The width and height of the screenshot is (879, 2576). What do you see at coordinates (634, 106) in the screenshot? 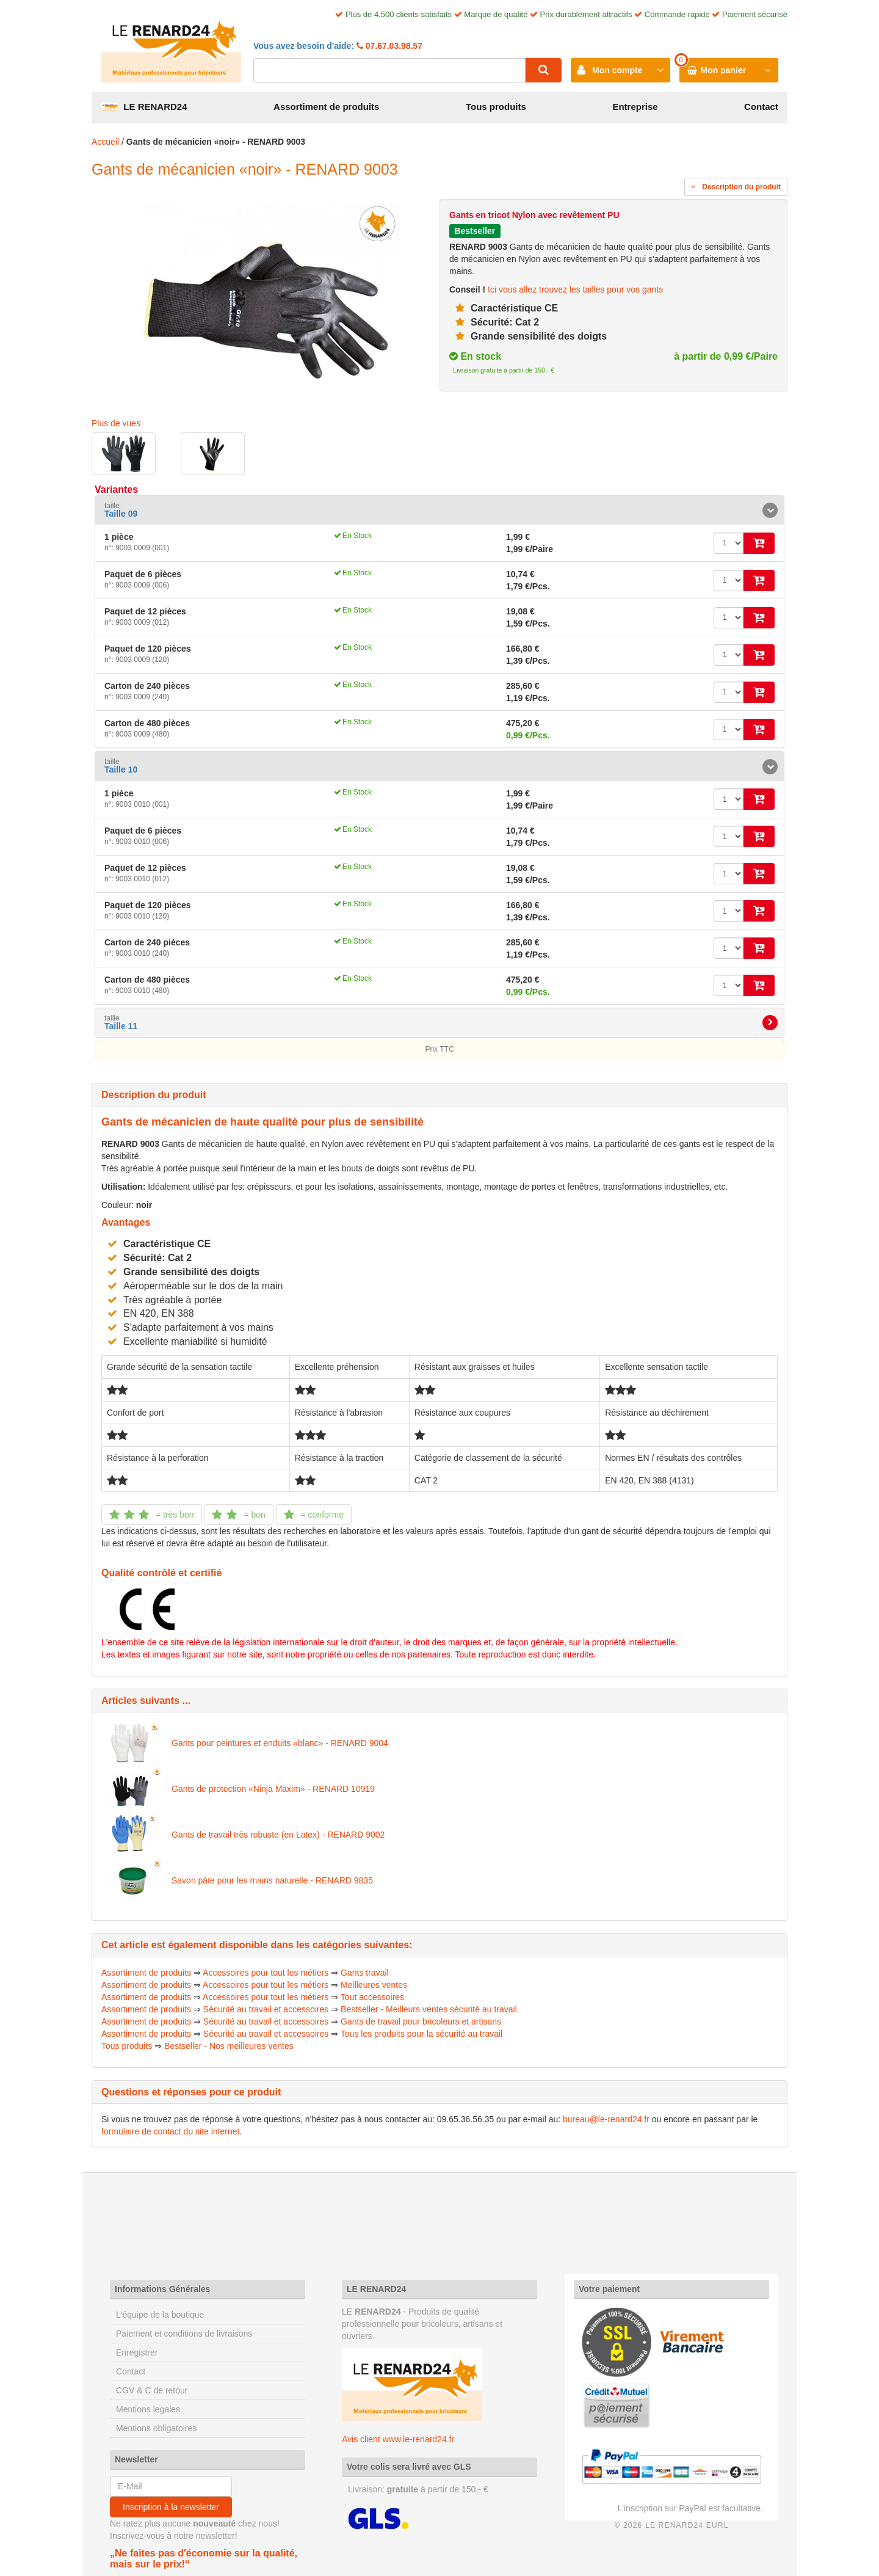
I see `Entreprise` at bounding box center [634, 106].